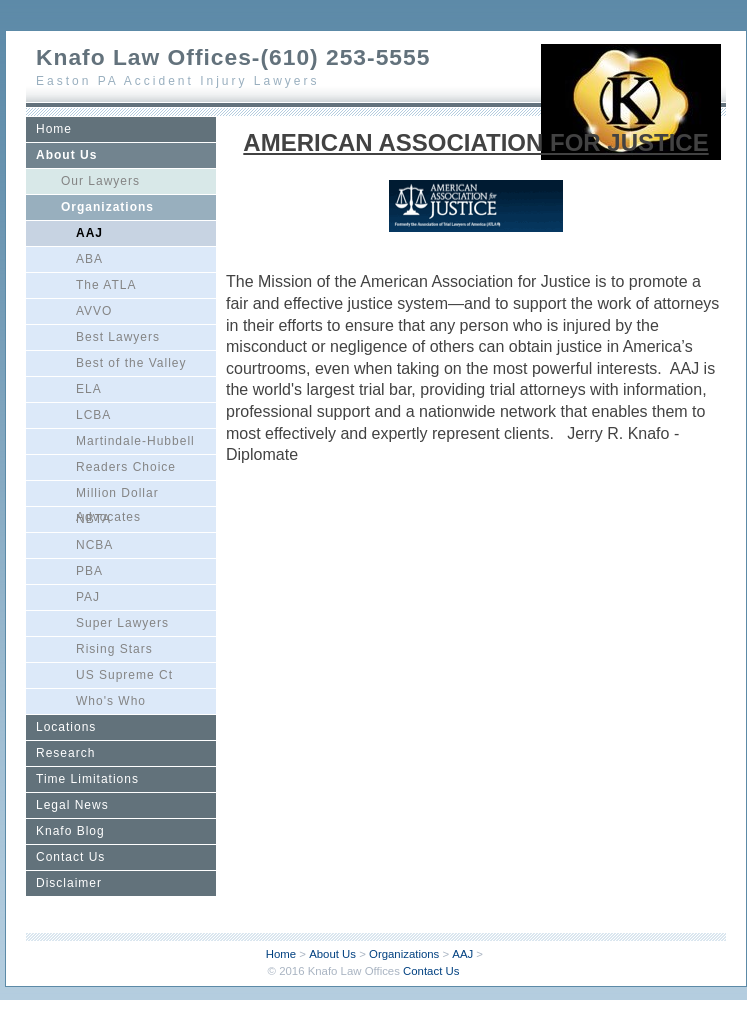  Describe the element at coordinates (94, 545) in the screenshot. I see `NCBA` at that location.